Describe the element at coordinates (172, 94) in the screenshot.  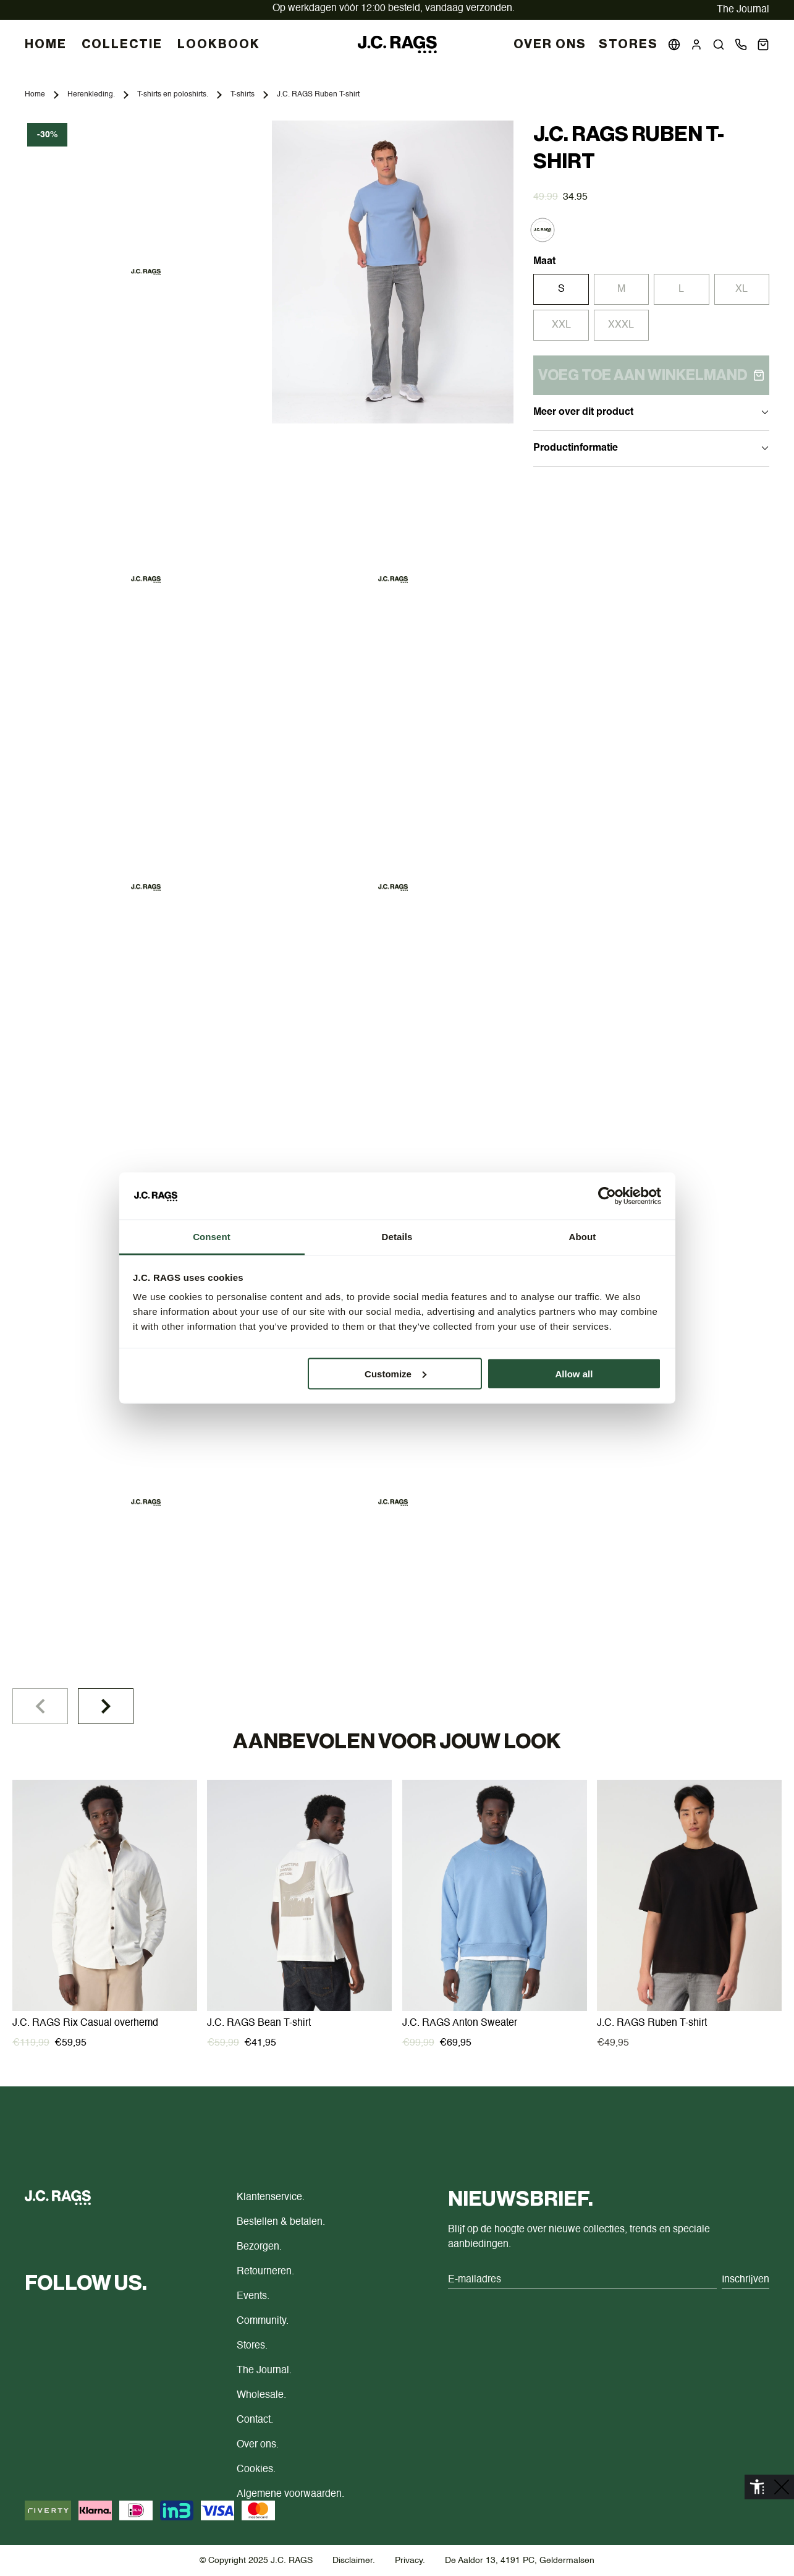
I see `T-shirts en poloshirts.` at that location.